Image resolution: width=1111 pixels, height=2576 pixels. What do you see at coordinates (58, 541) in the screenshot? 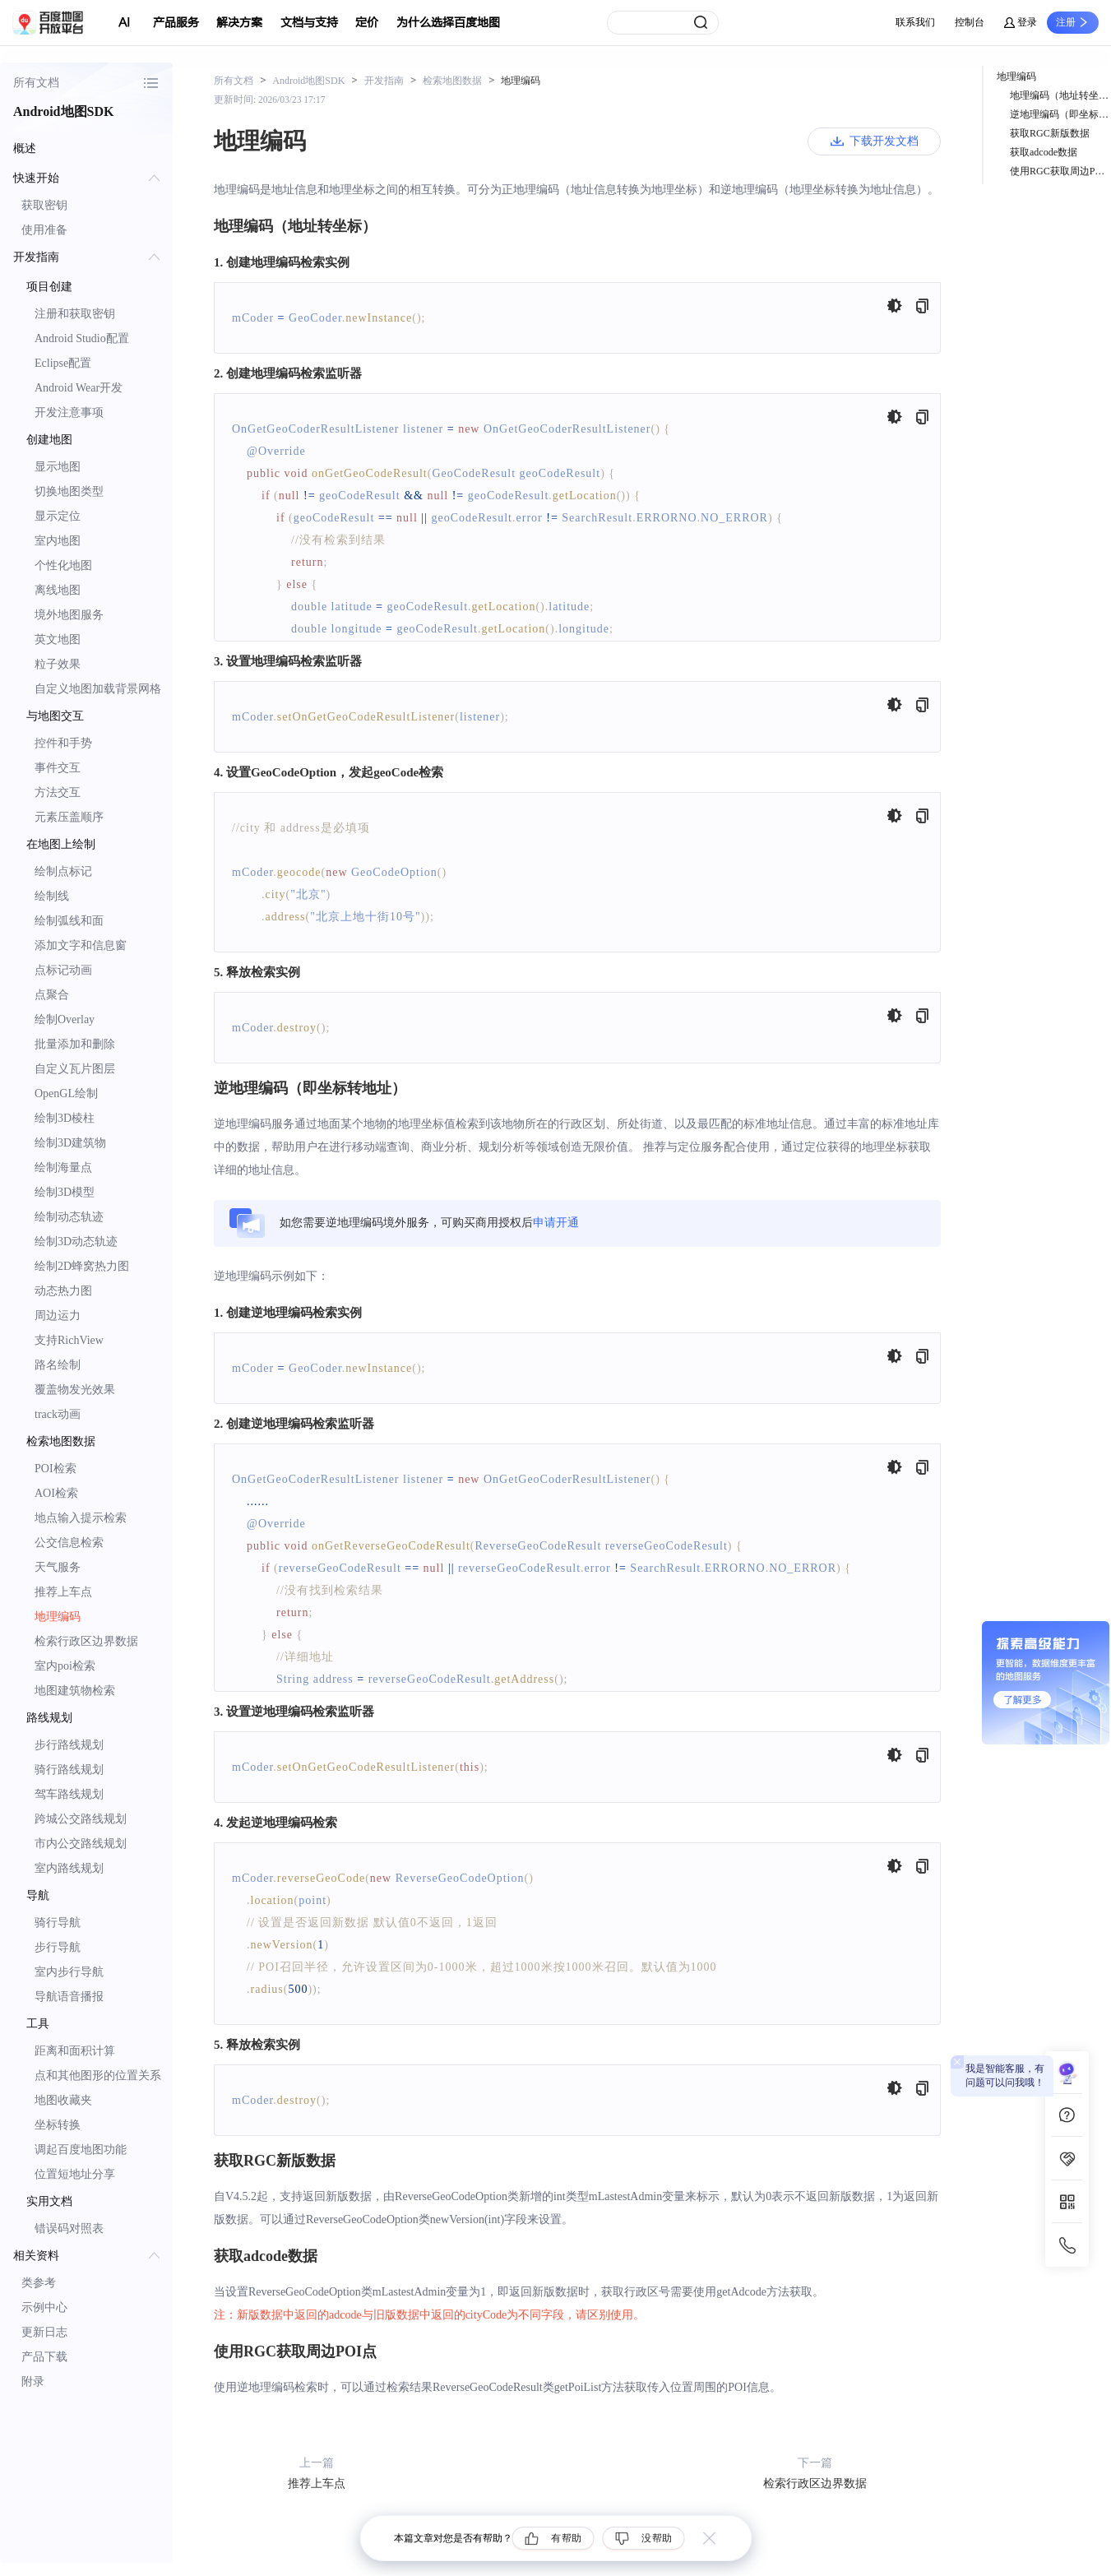
I see `室内地图` at bounding box center [58, 541].